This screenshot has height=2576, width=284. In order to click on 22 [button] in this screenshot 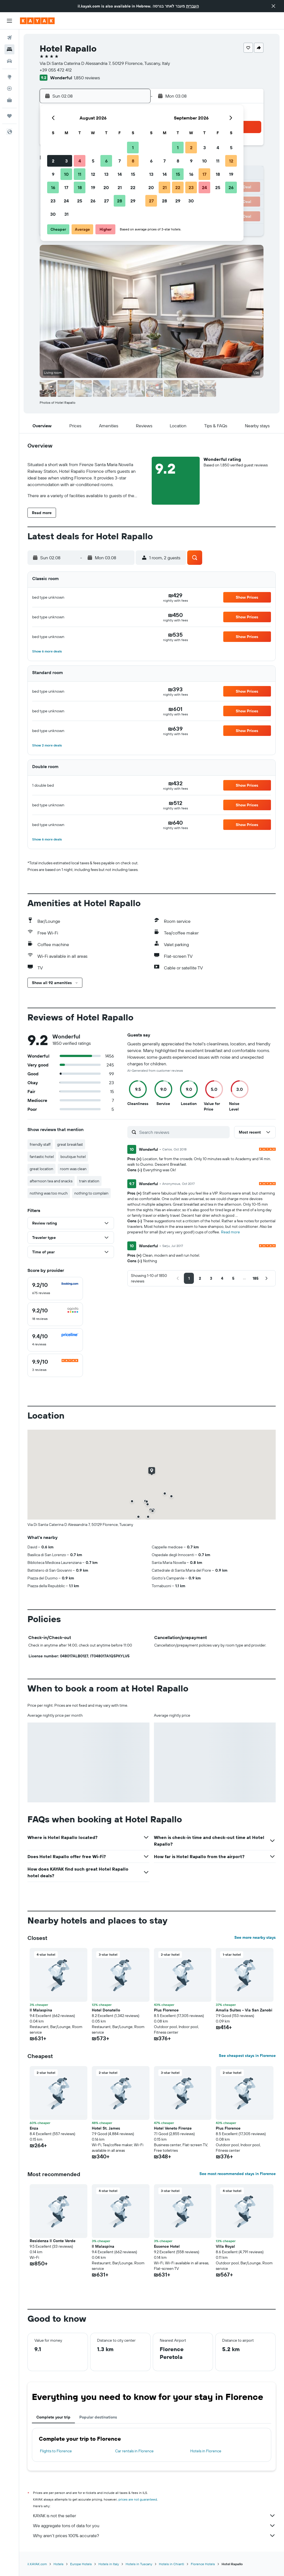, I will do `click(132, 187)`.